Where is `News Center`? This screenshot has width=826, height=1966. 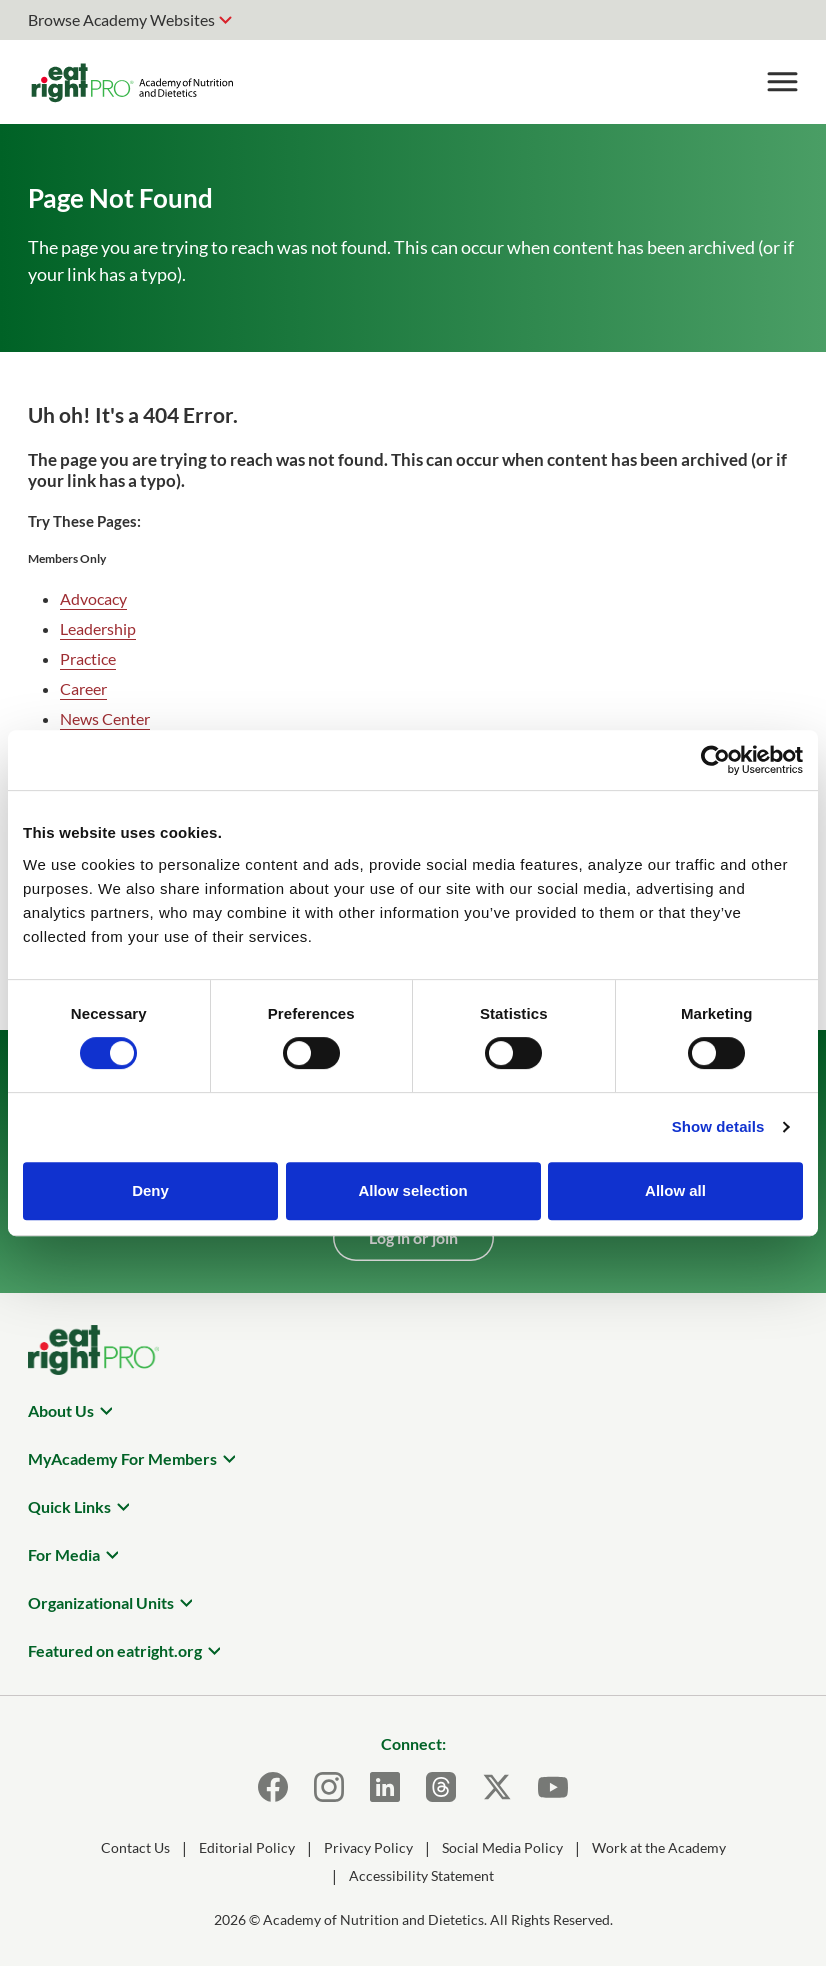
News Center is located at coordinates (105, 718).